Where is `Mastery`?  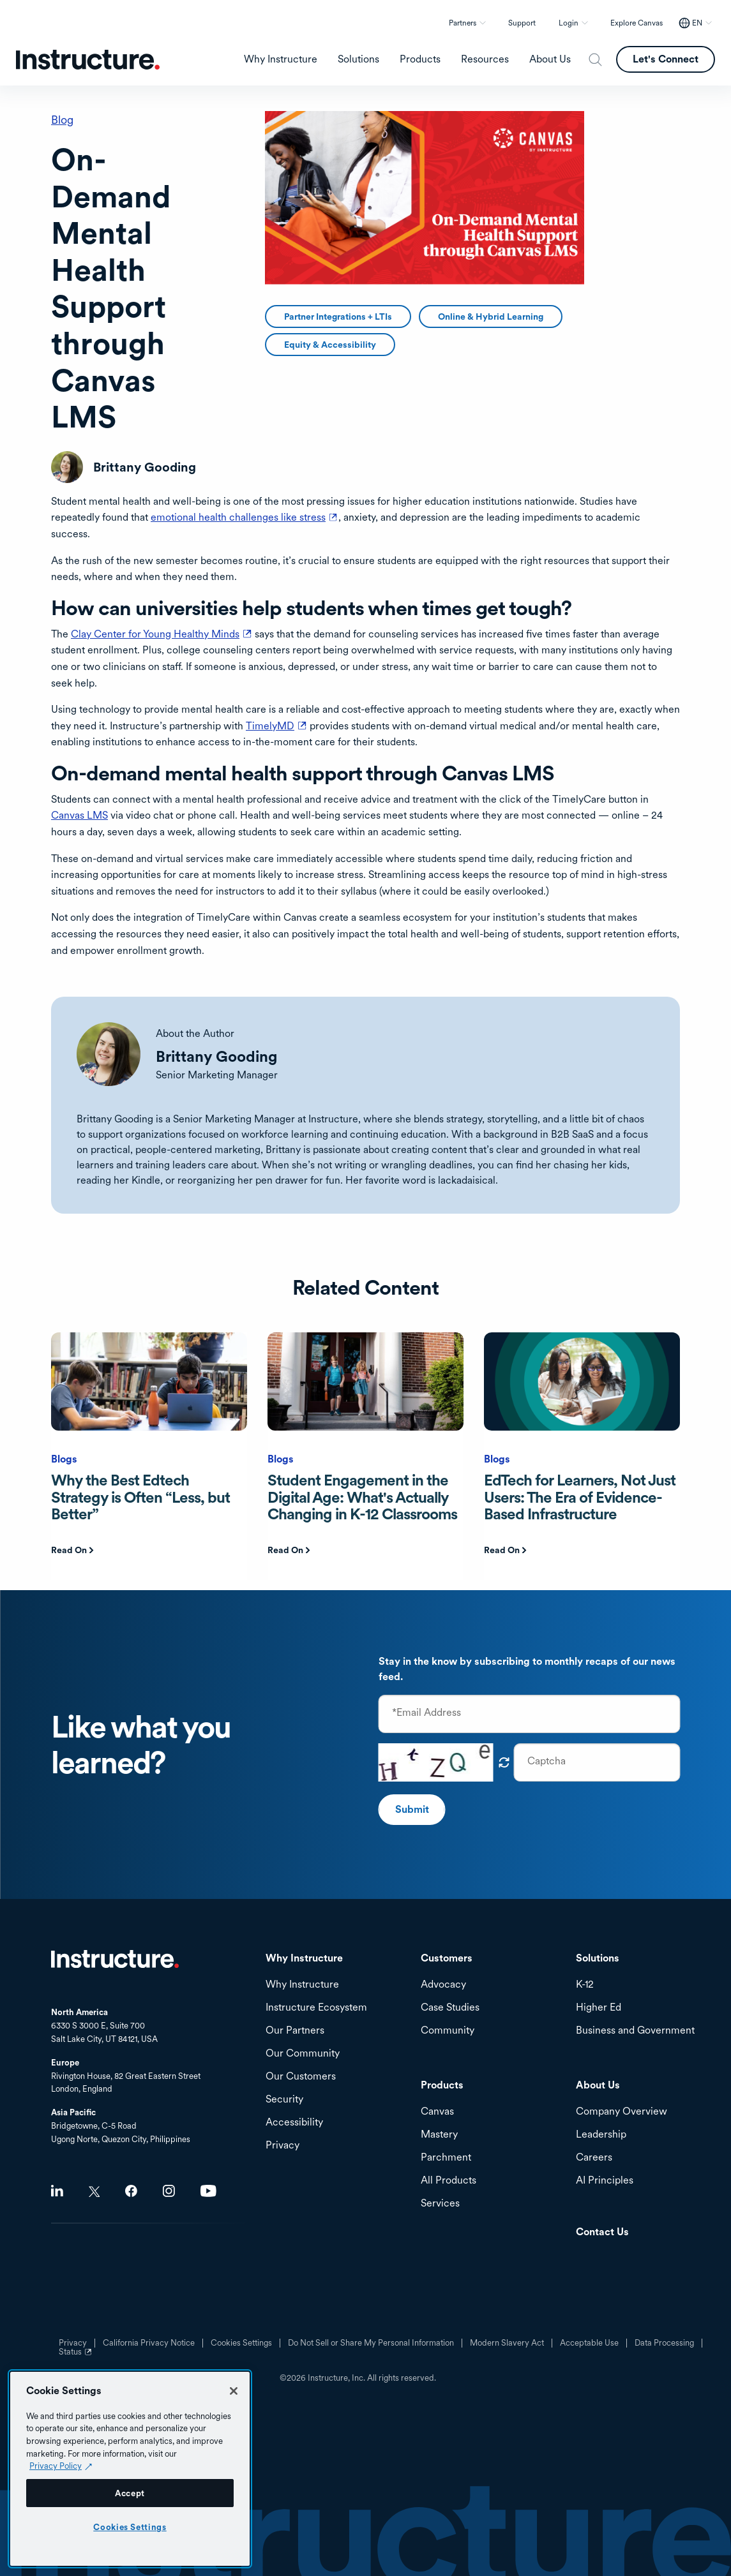
Mastery is located at coordinates (439, 2134).